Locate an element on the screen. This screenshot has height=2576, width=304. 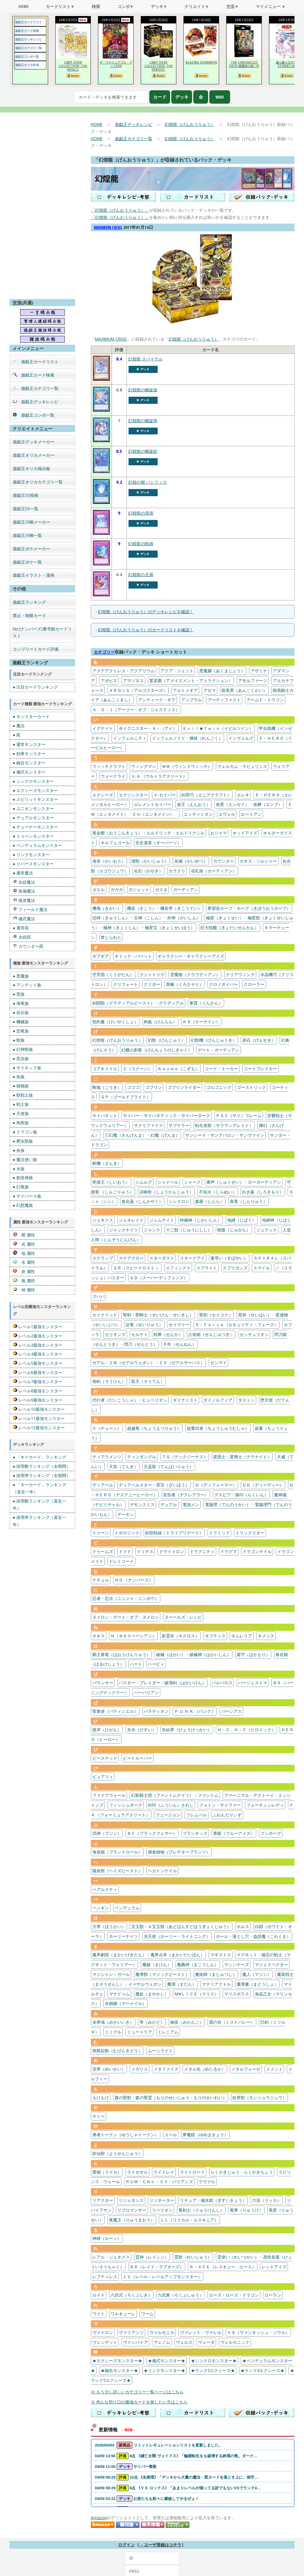
トポロジック is located at coordinates (127, 1533).